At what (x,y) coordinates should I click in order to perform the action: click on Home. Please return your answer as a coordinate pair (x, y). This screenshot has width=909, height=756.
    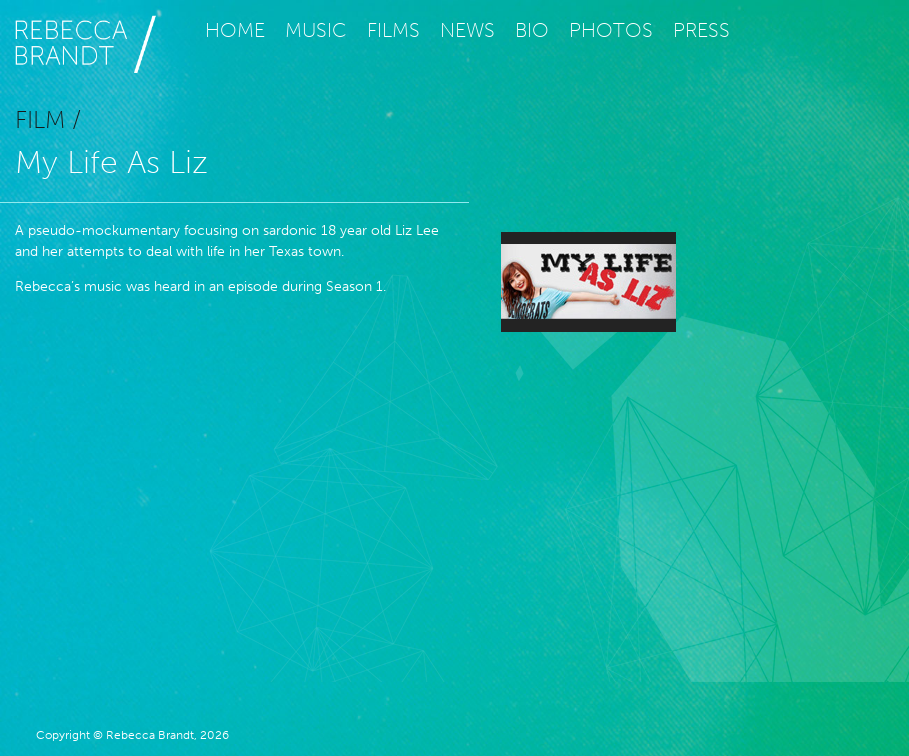
    Looking at the image, I should click on (235, 30).